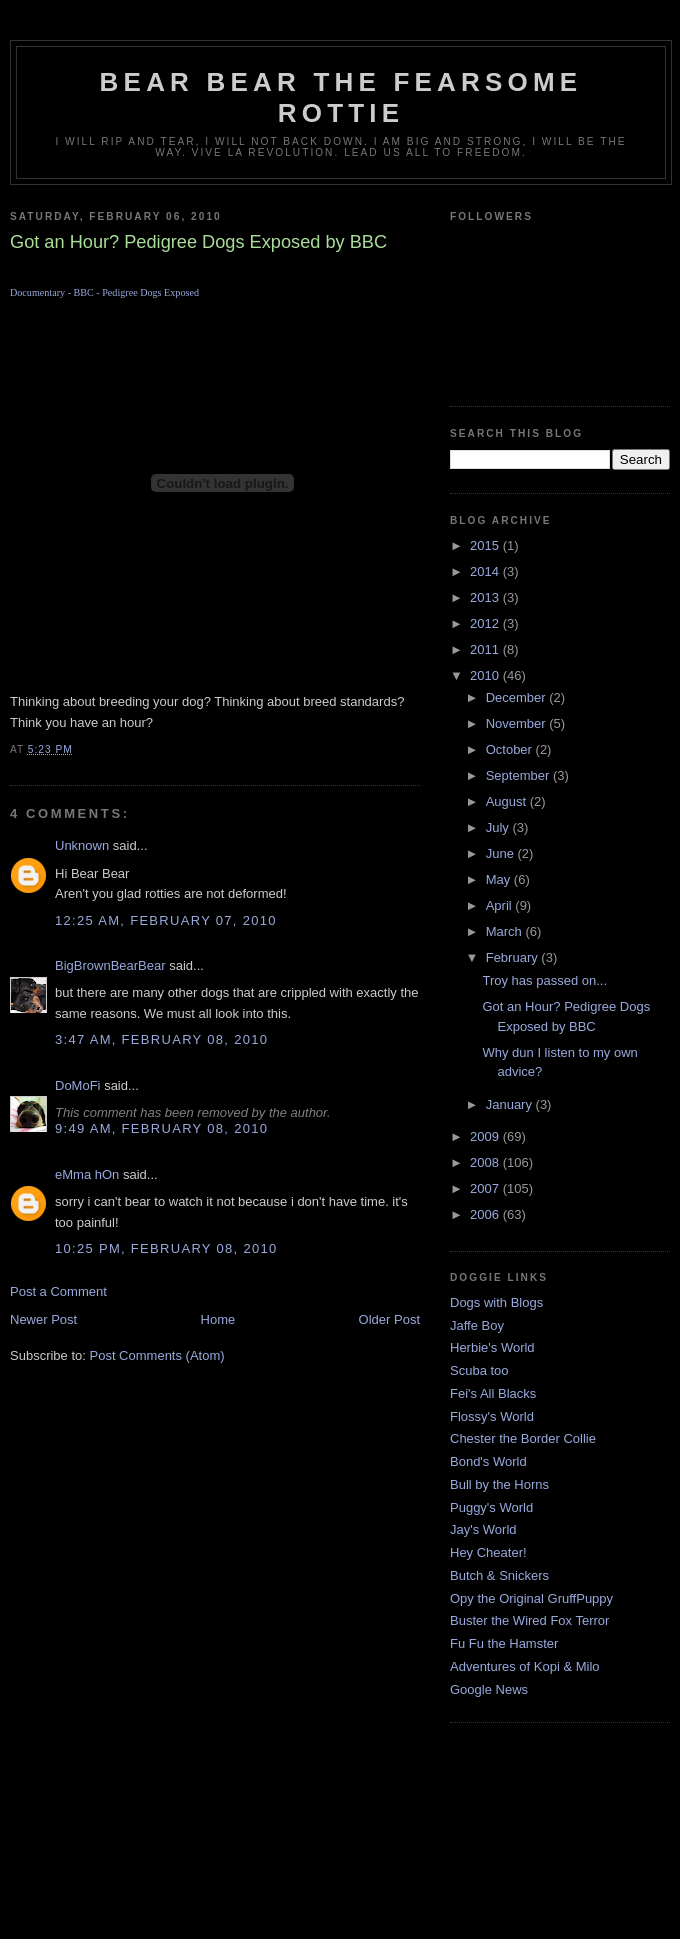 The width and height of the screenshot is (680, 1939). What do you see at coordinates (489, 1689) in the screenshot?
I see `Google News` at bounding box center [489, 1689].